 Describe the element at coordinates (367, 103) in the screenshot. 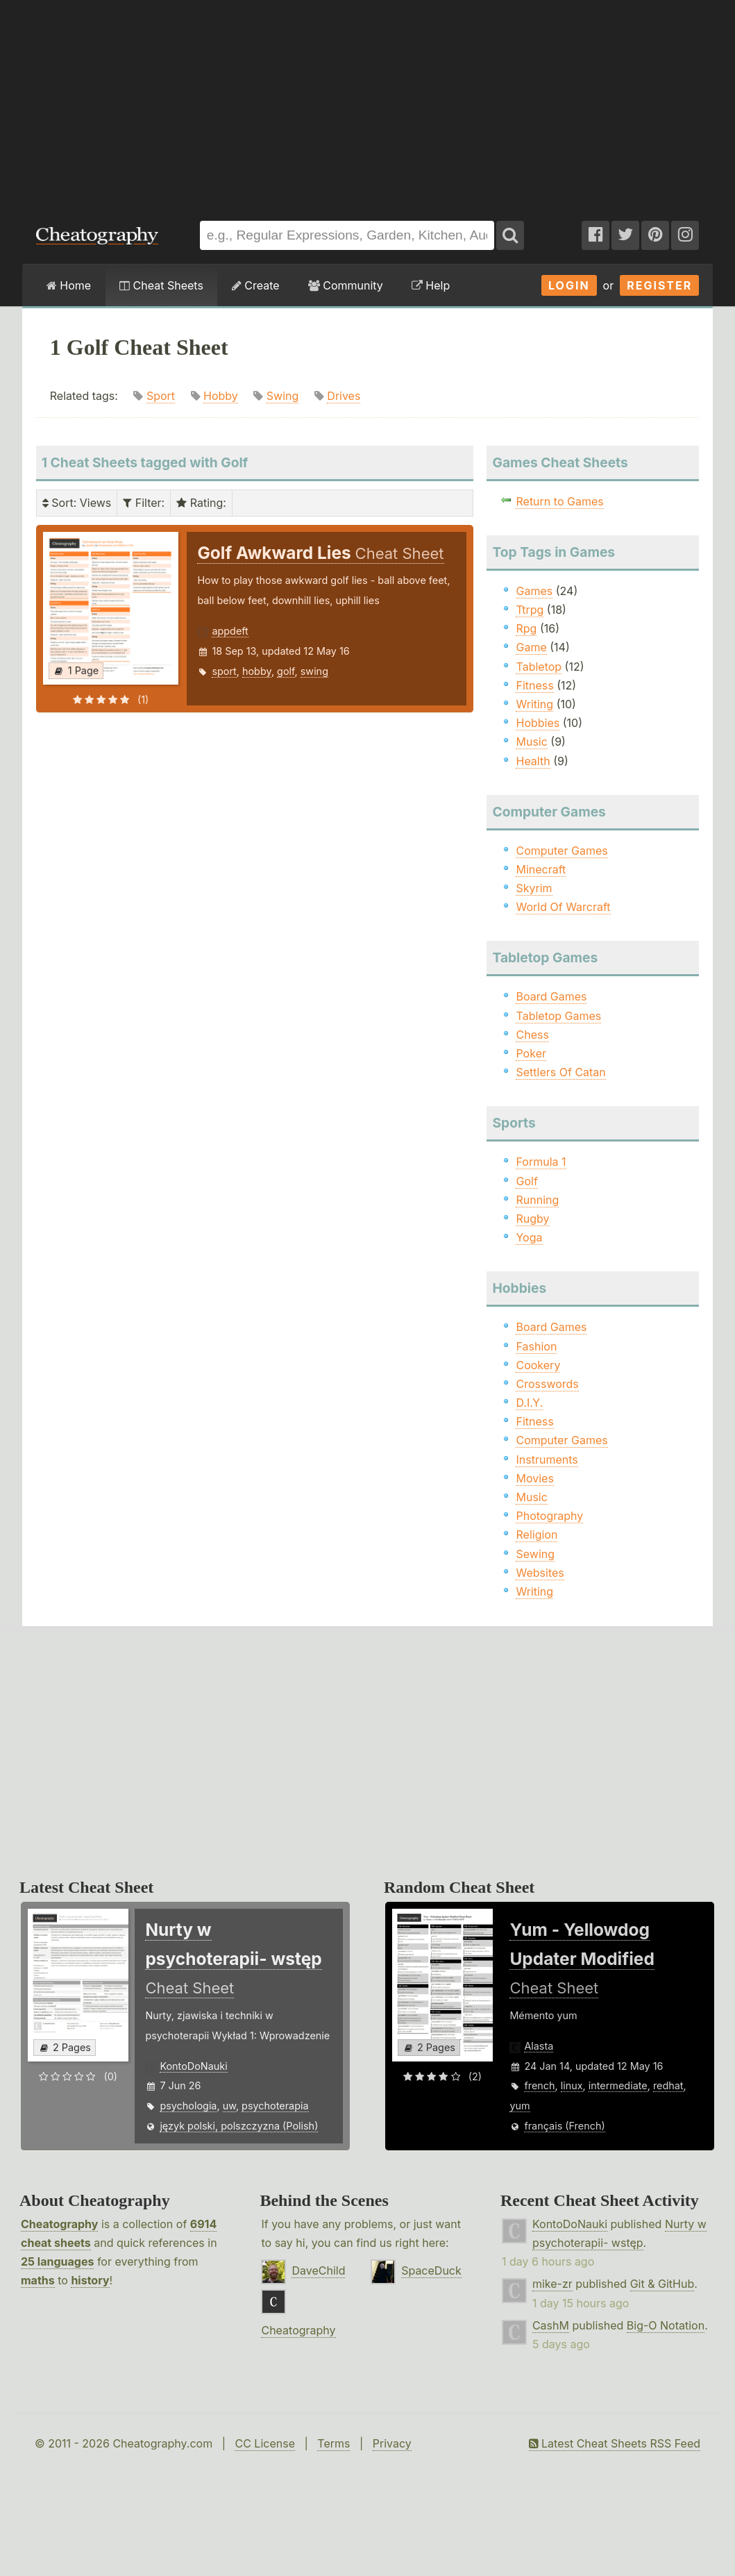

I see `[Advertisement]` at that location.